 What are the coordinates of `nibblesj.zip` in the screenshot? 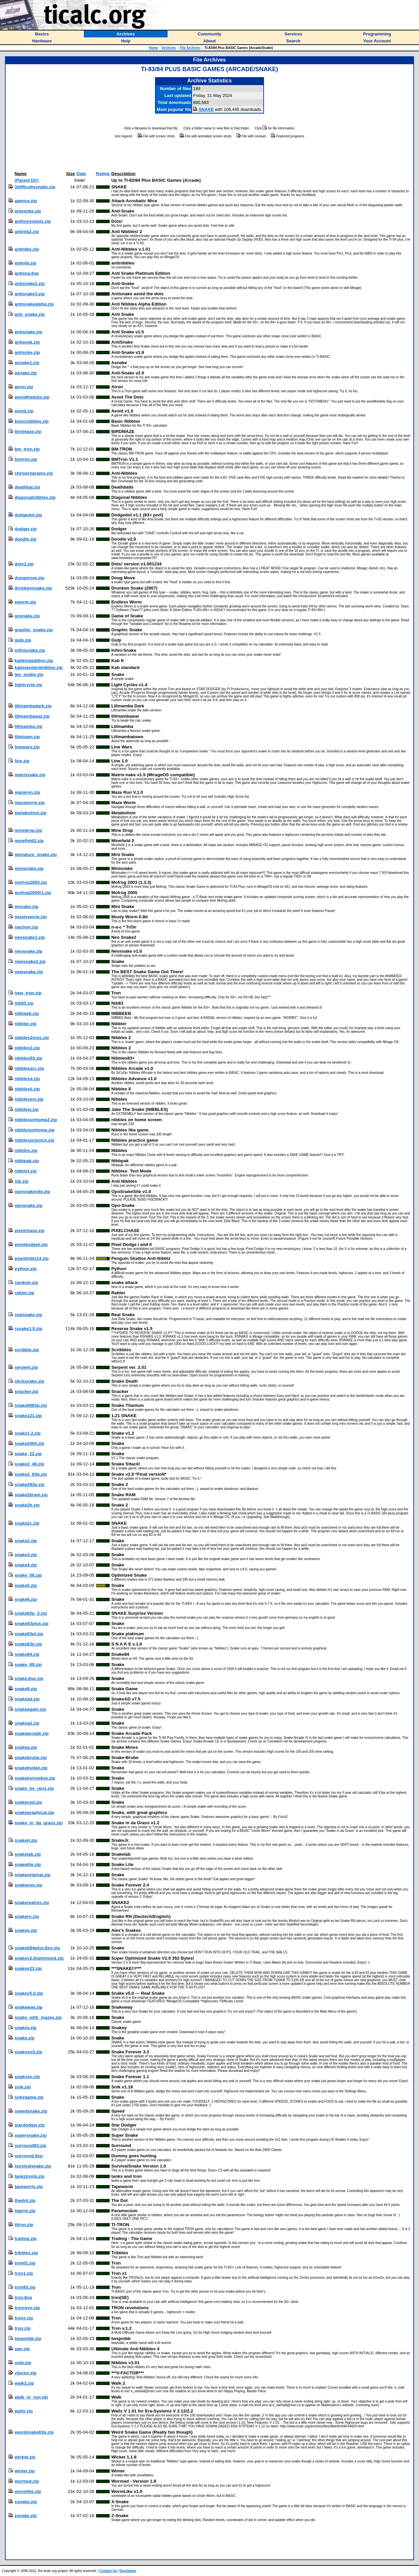 It's located at (27, 1109).